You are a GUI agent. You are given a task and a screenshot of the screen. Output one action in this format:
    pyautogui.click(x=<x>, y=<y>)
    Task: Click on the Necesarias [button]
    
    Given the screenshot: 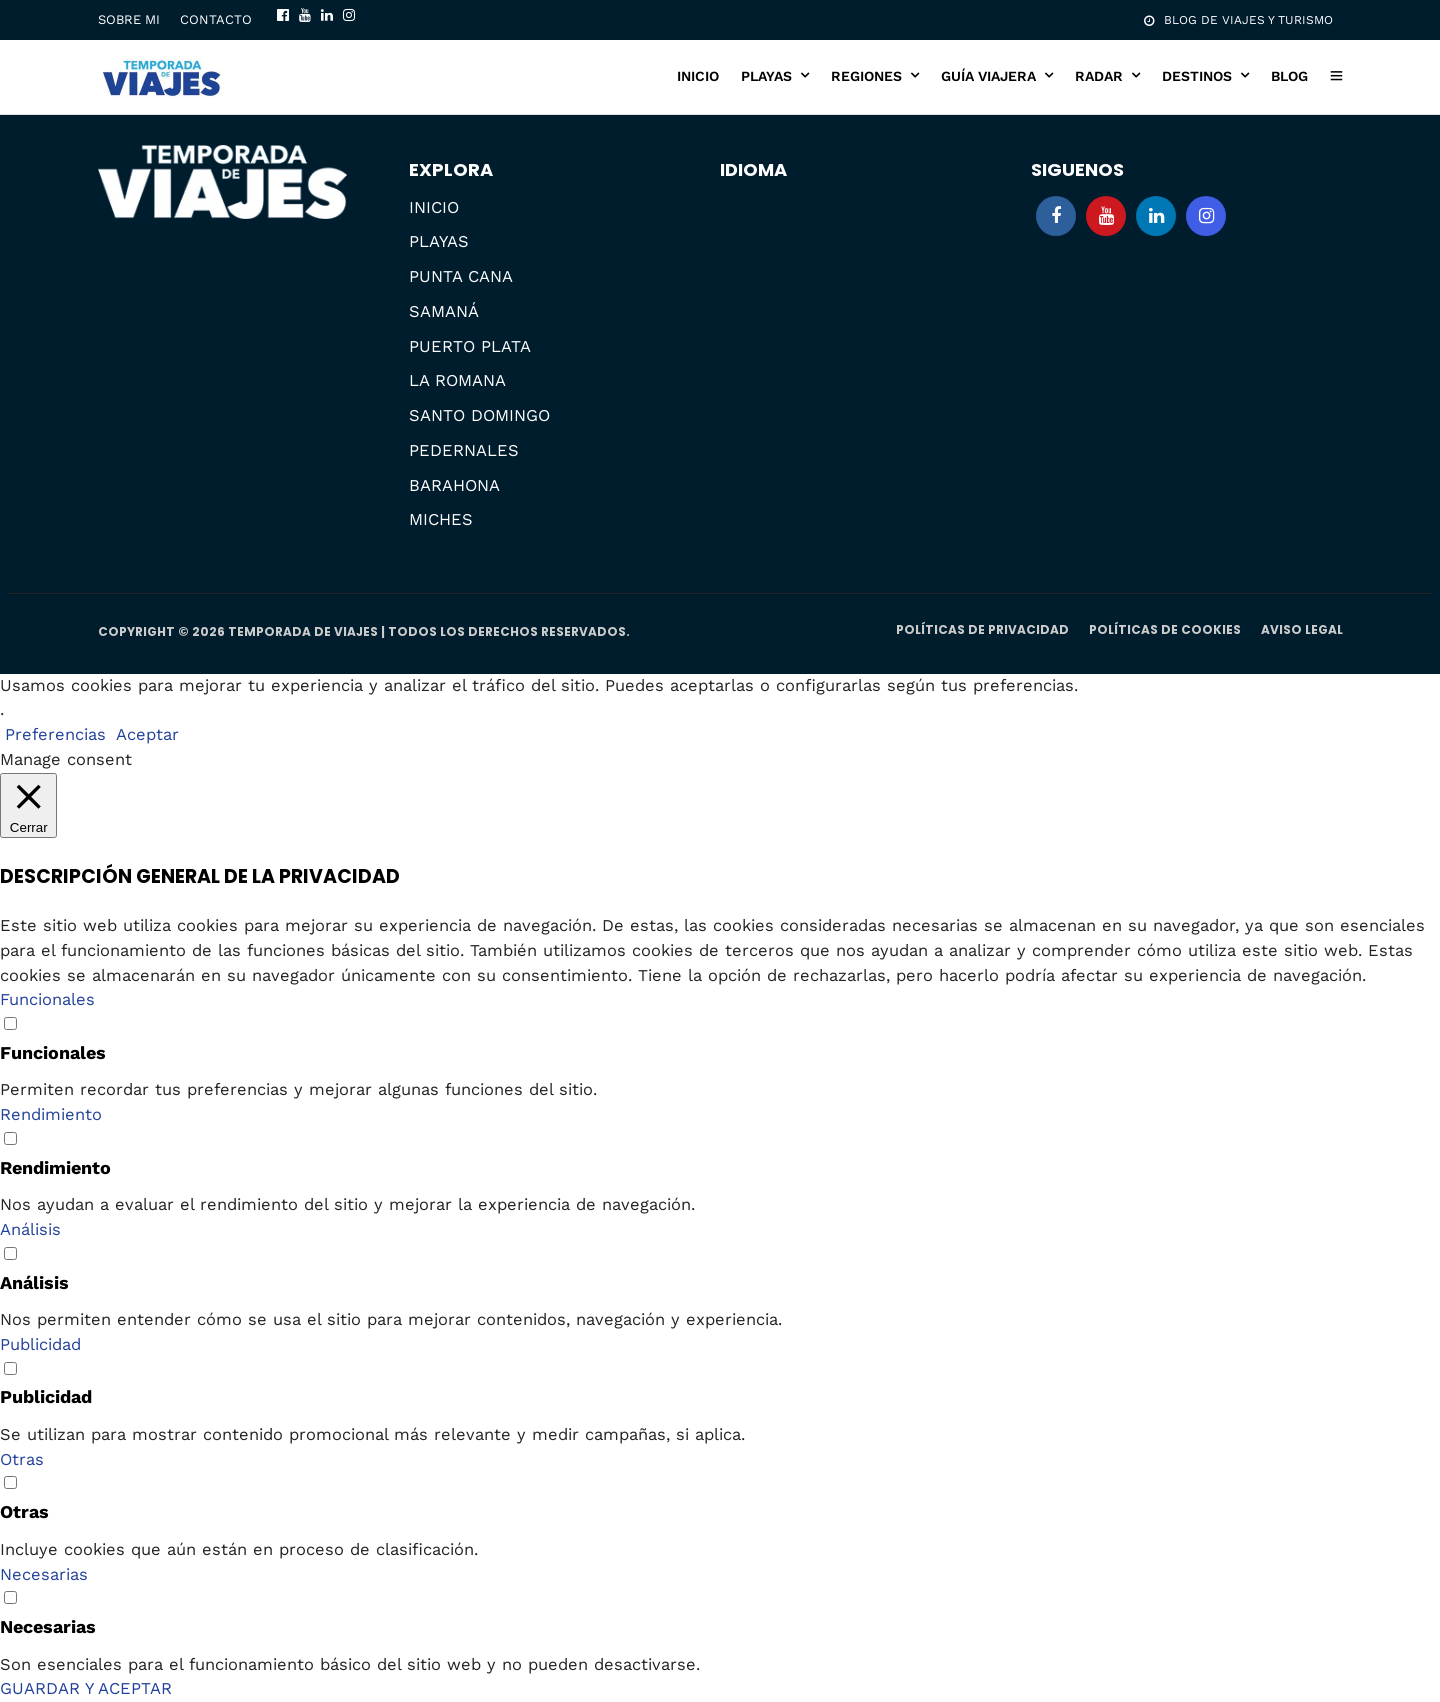 What is the action you would take?
    pyautogui.click(x=44, y=1574)
    